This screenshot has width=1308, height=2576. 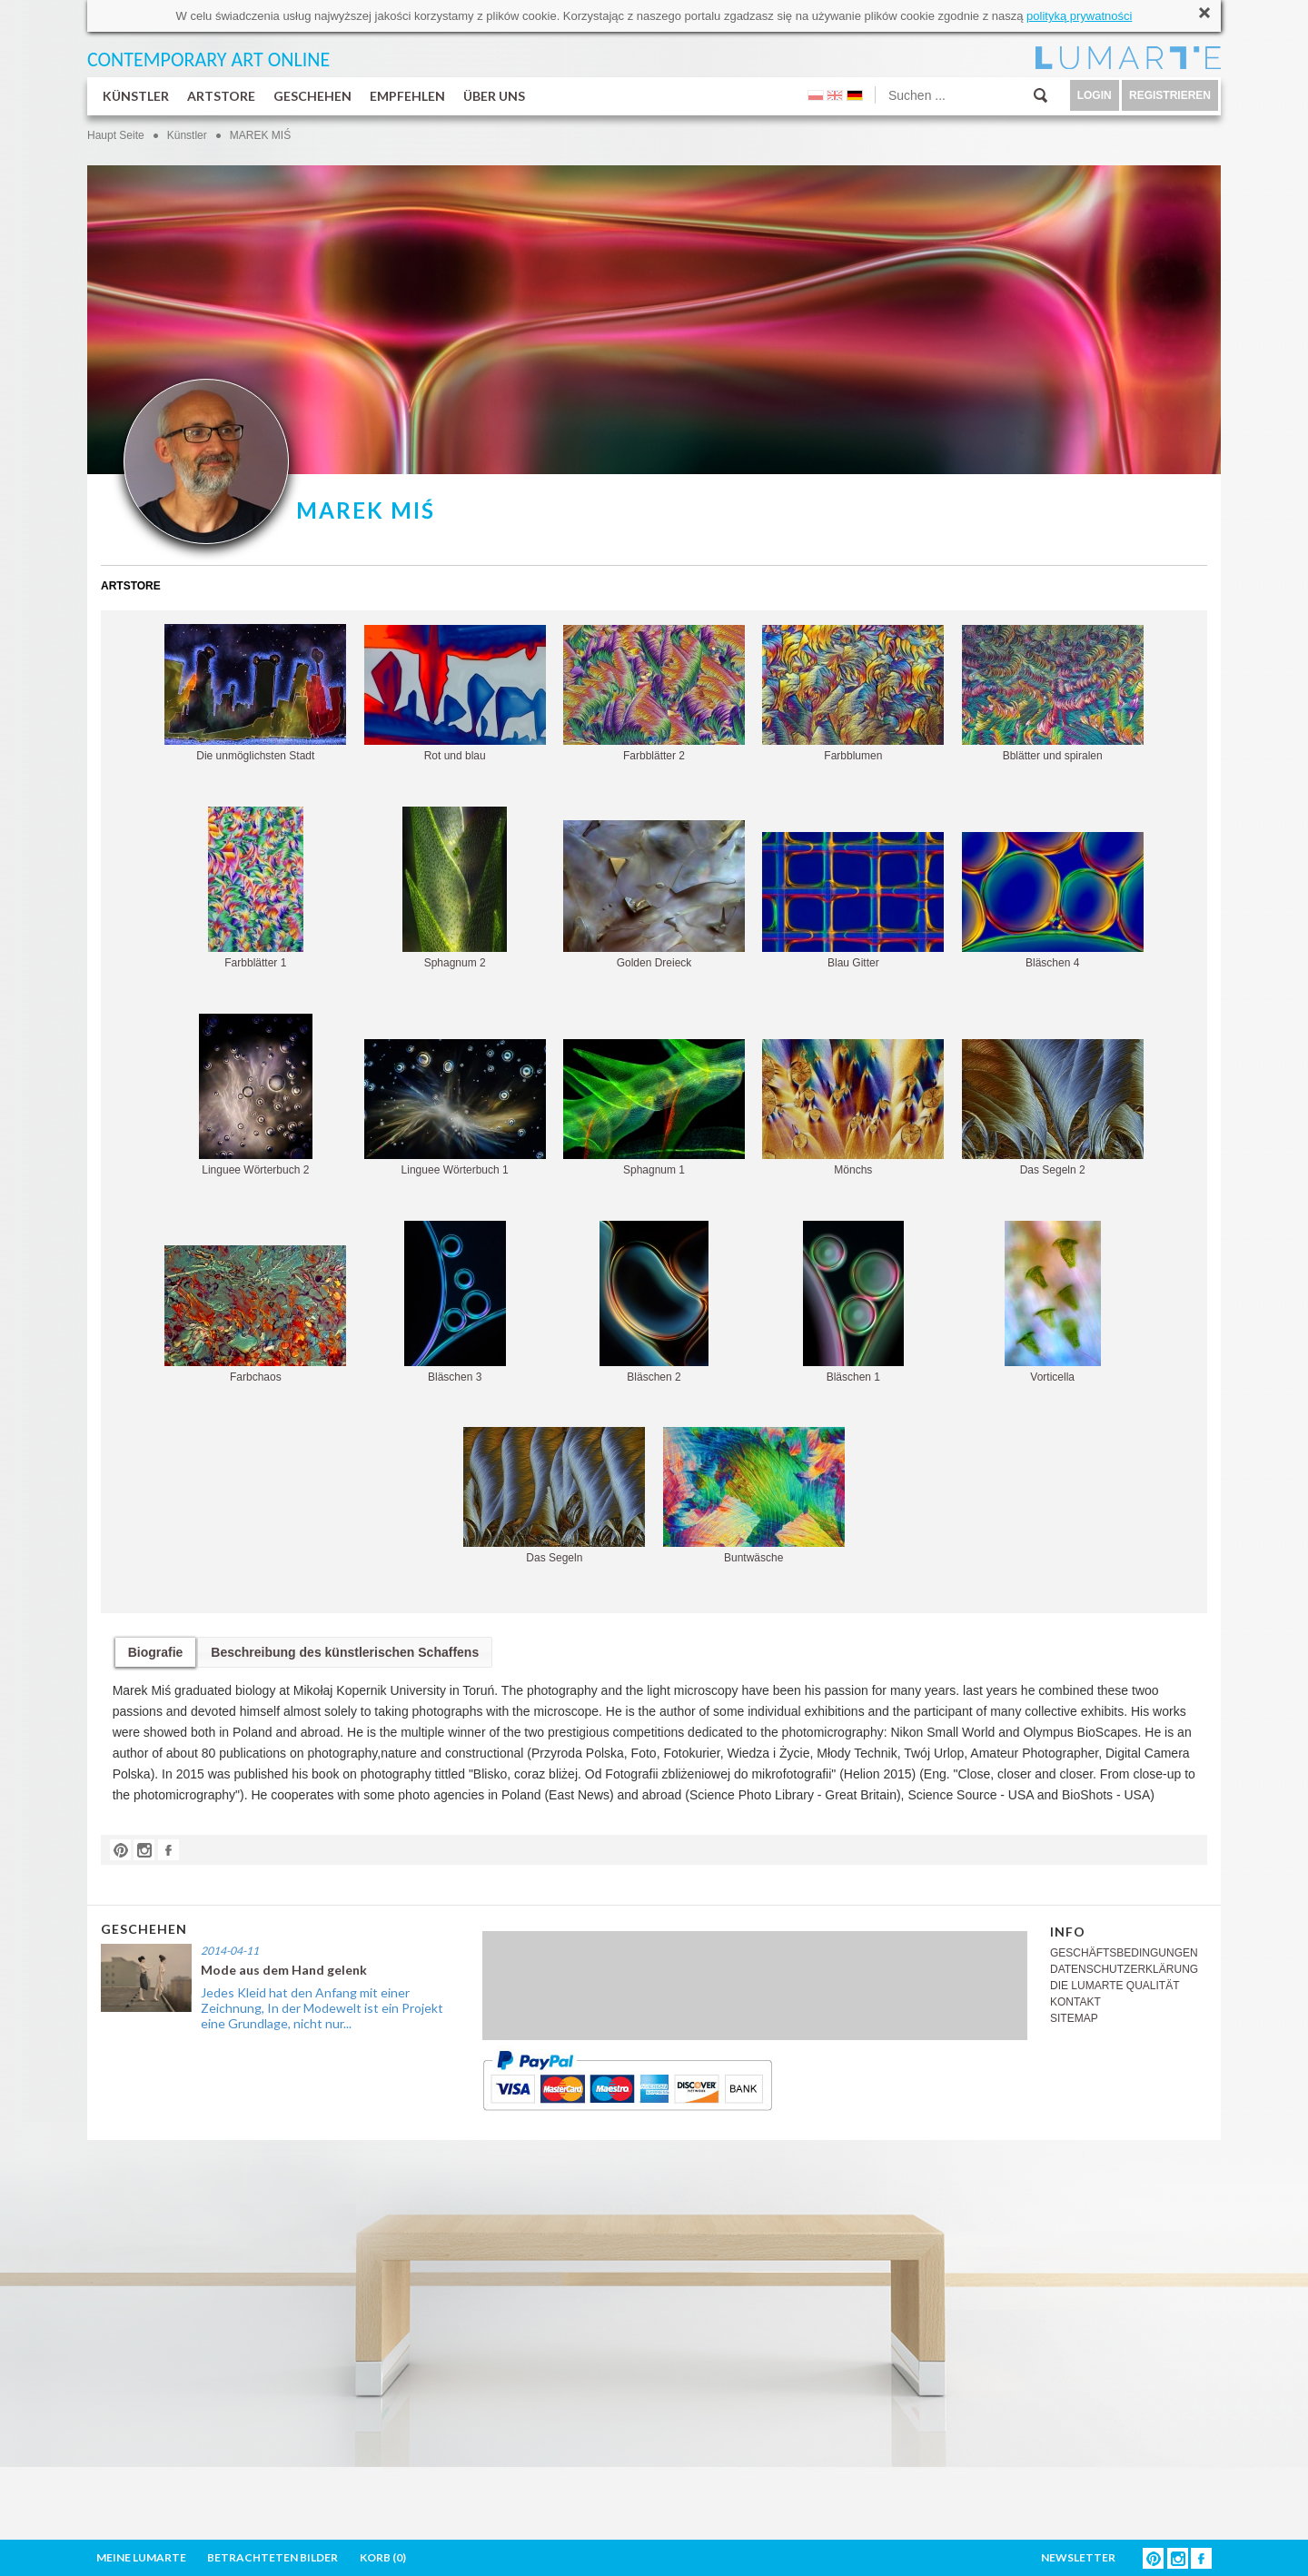 What do you see at coordinates (187, 135) in the screenshot?
I see `Künstler` at bounding box center [187, 135].